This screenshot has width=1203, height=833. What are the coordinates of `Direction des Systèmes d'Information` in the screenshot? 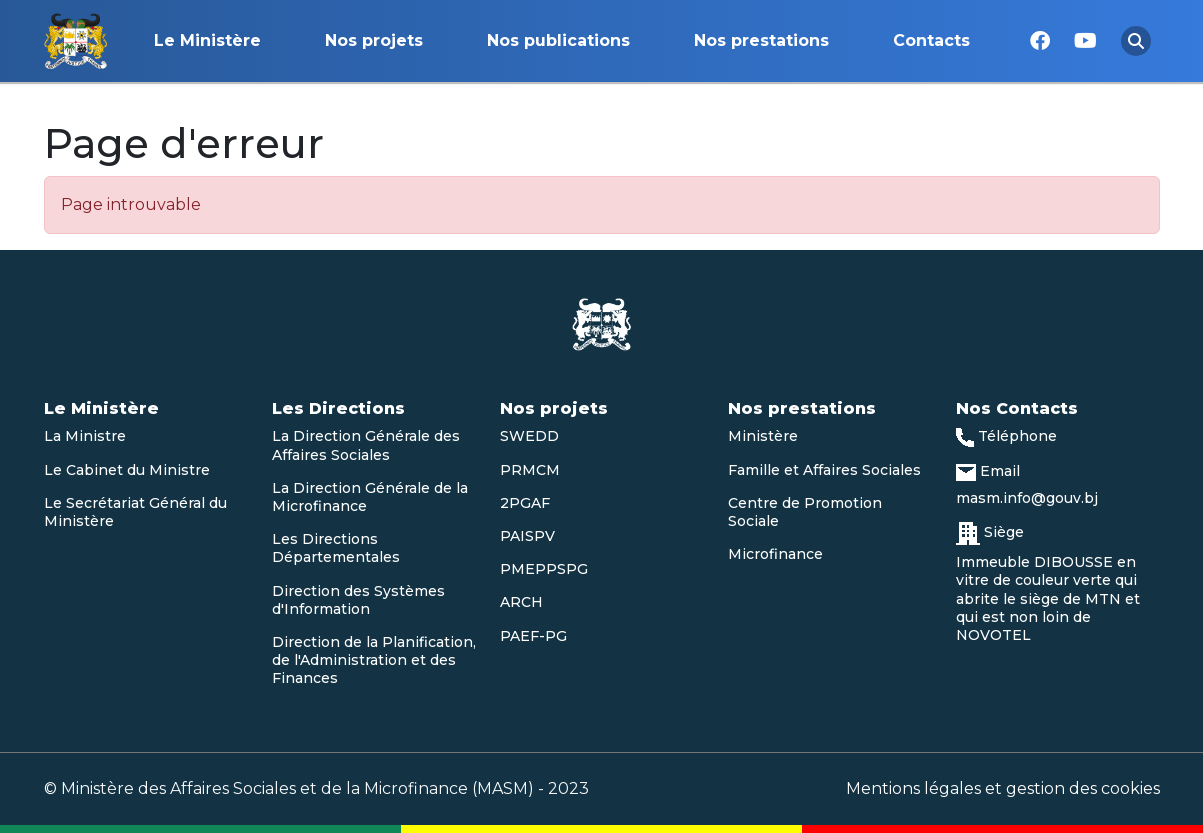 It's located at (358, 600).